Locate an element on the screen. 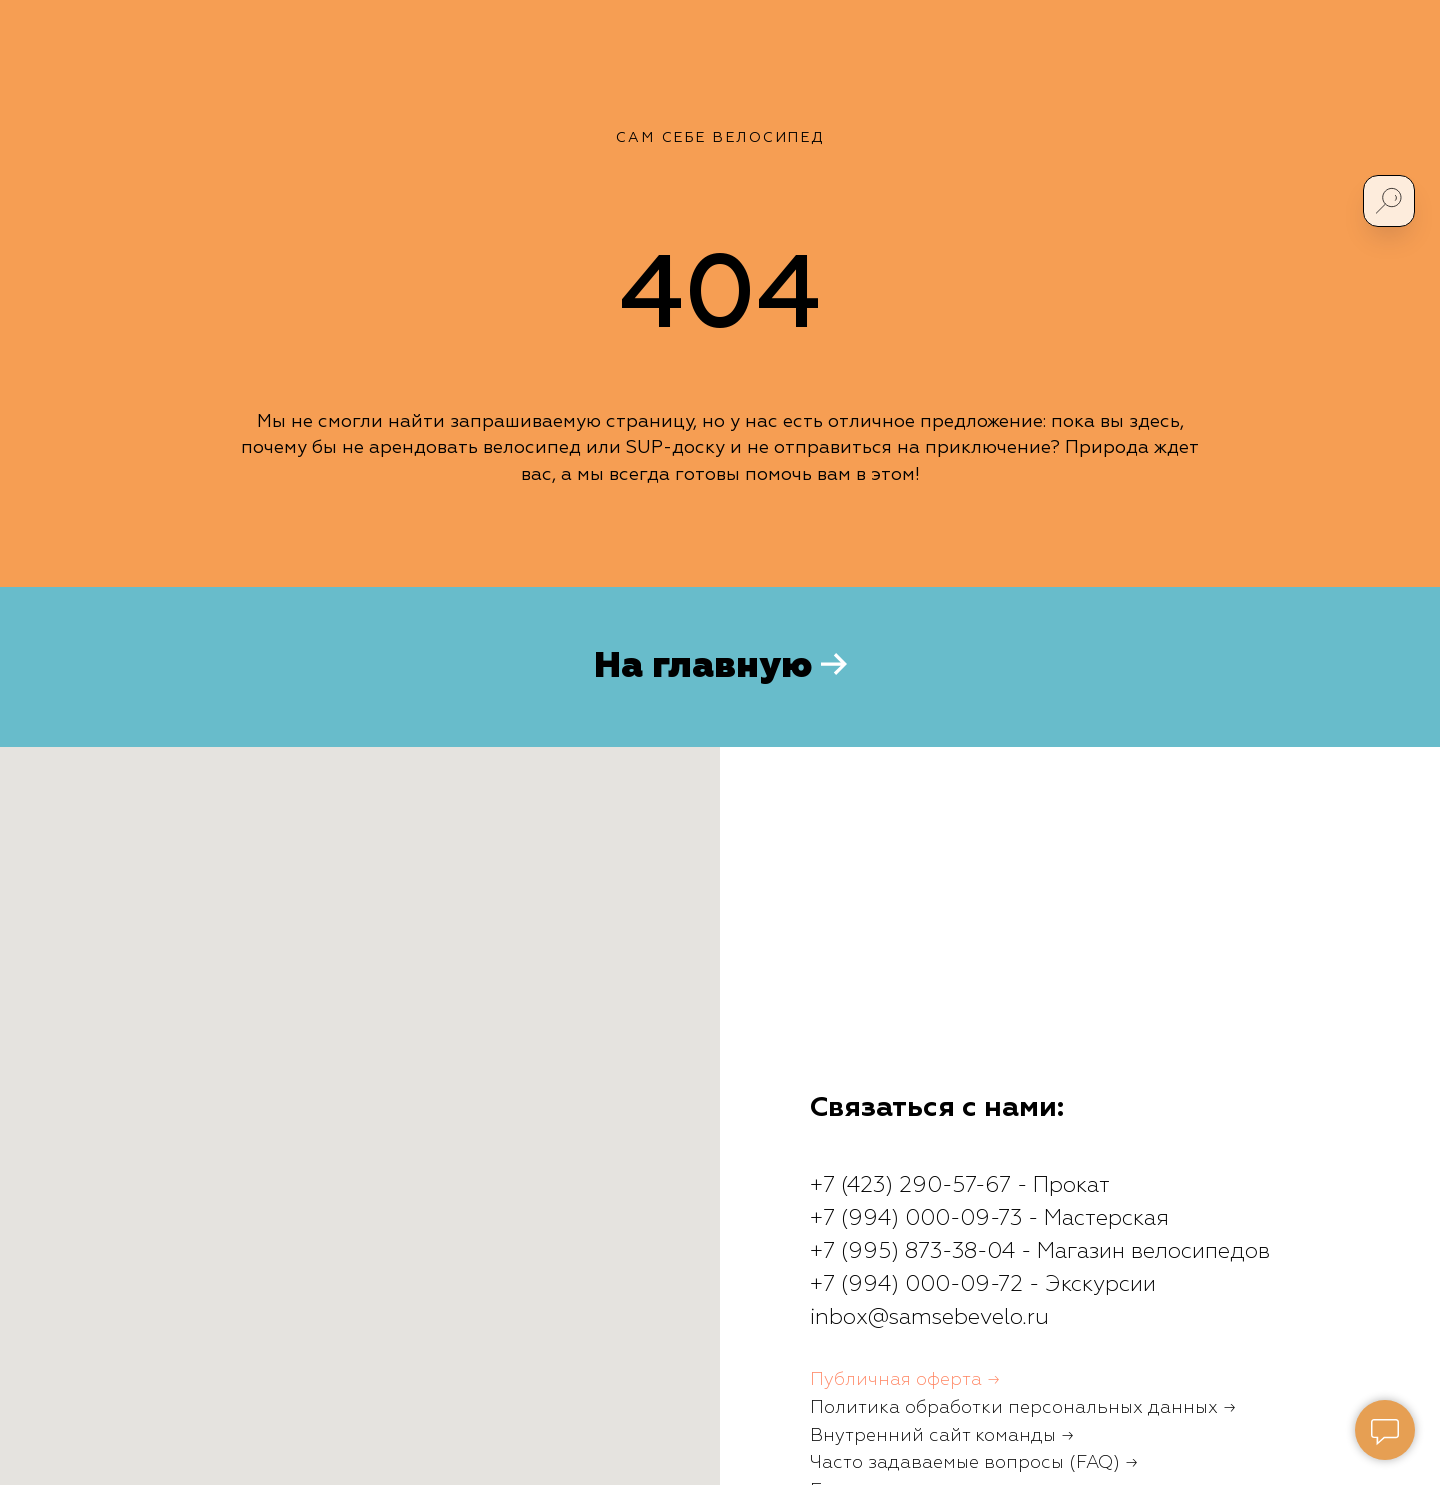 The width and height of the screenshot is (1440, 1485). +7 (423) 290-57-67 is located at coordinates (910, 1186).